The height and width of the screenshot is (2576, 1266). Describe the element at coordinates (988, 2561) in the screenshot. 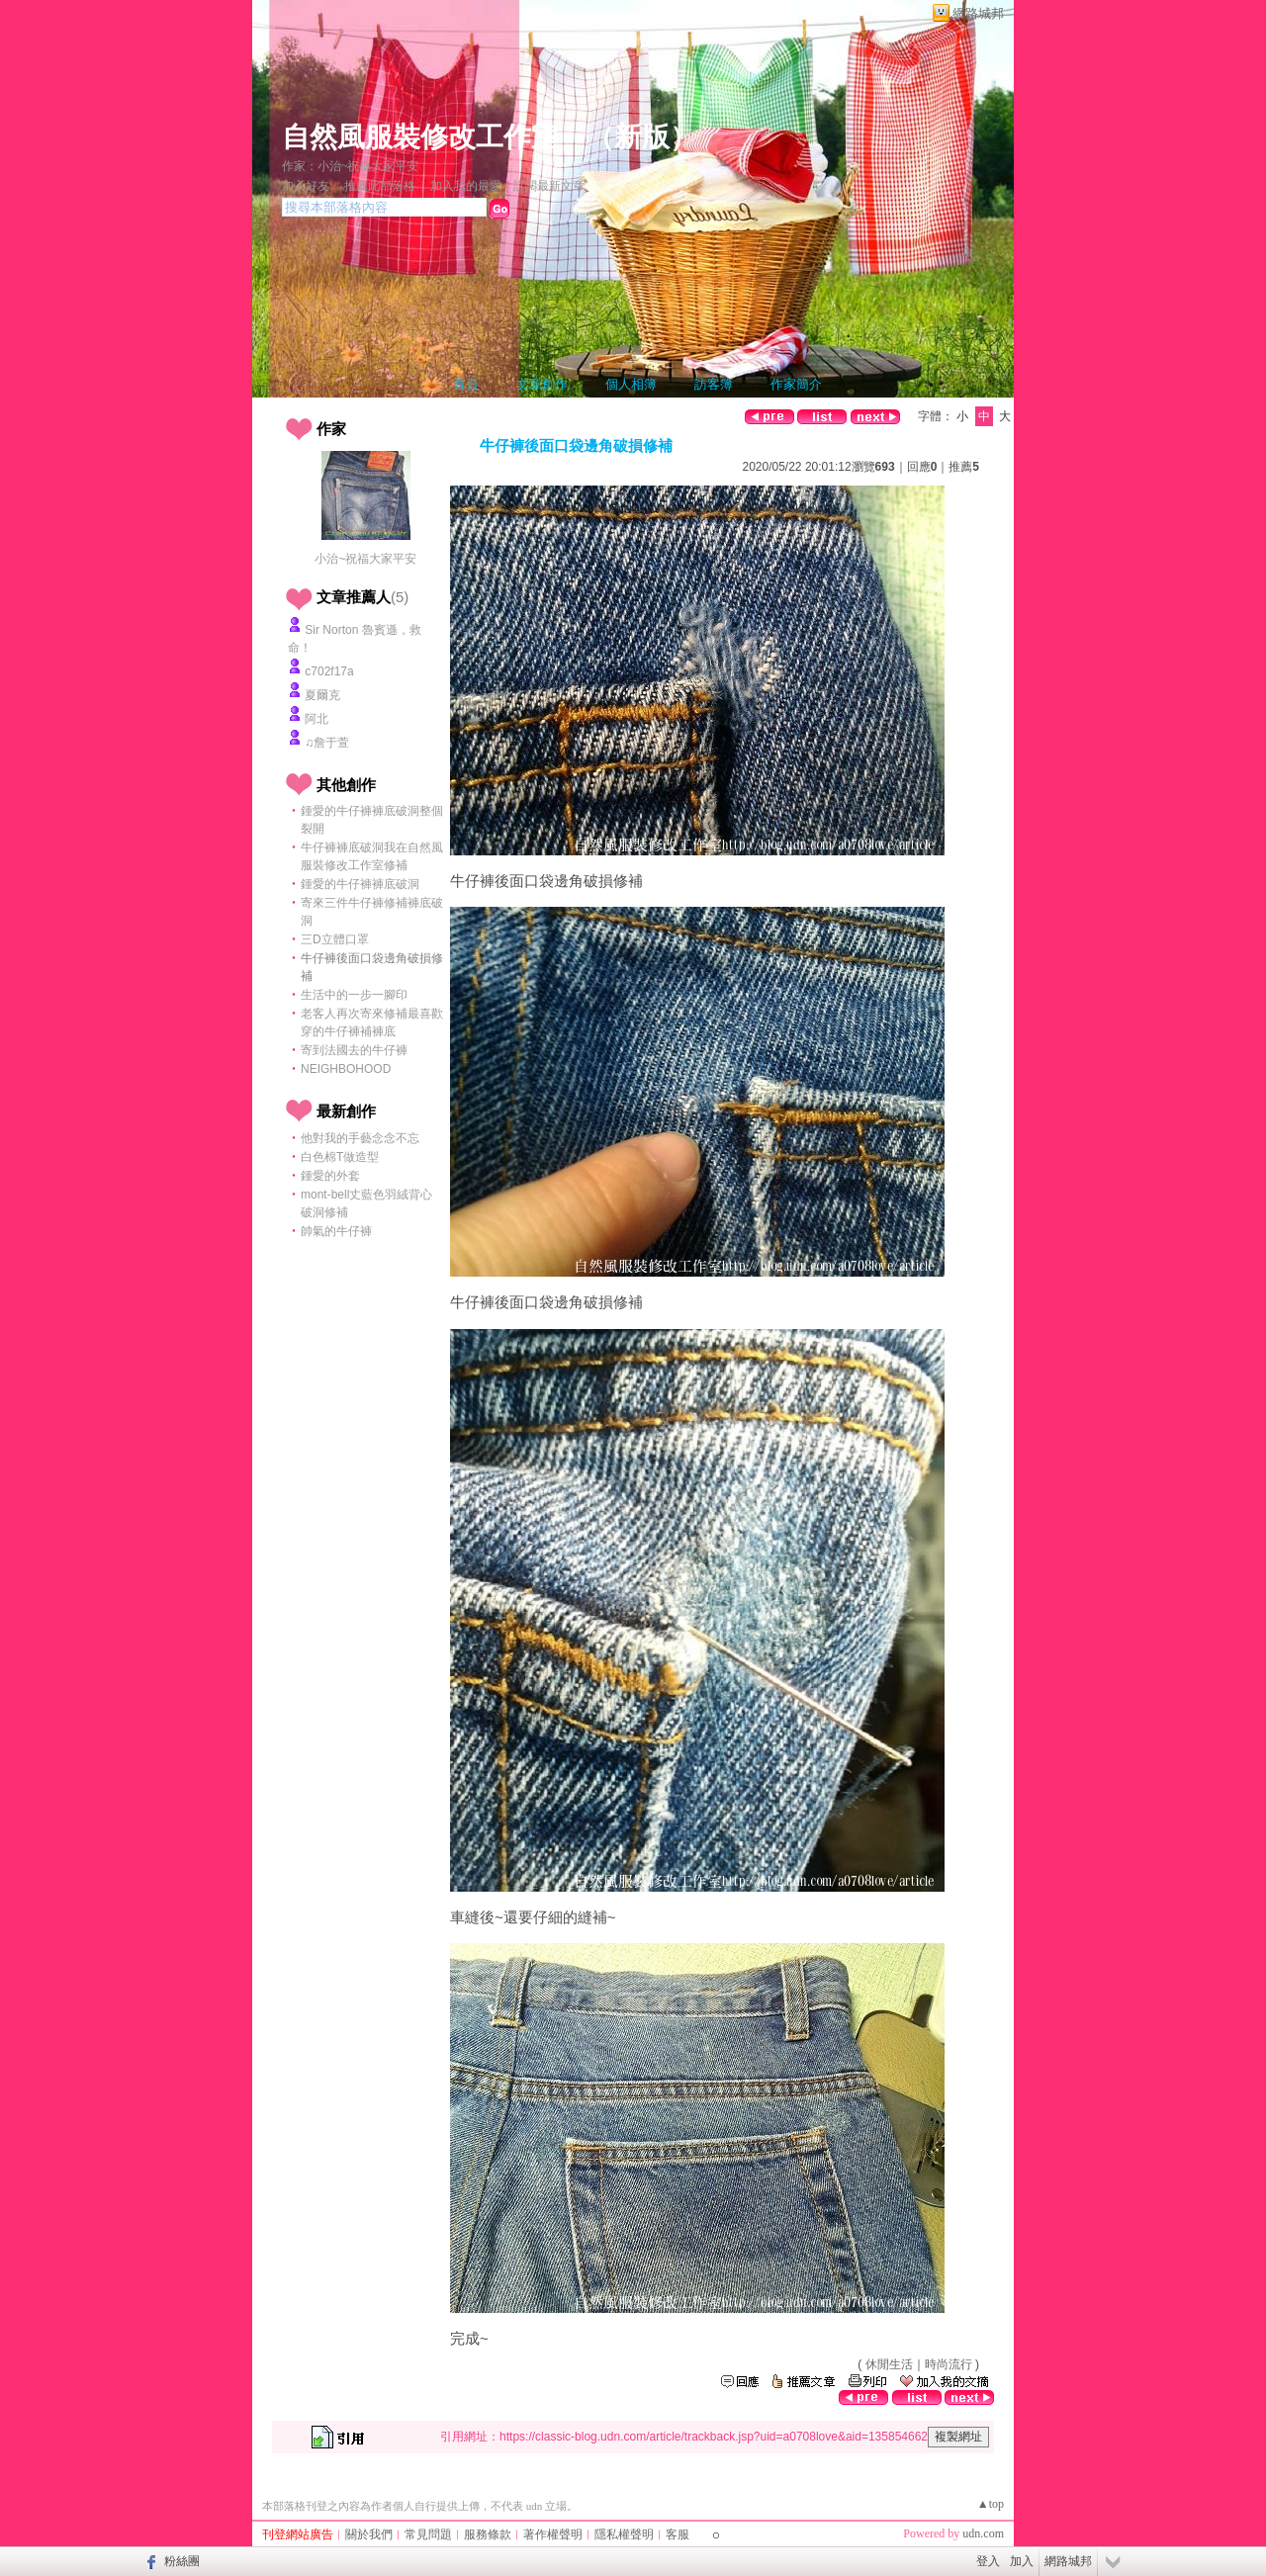

I see `登入` at that location.